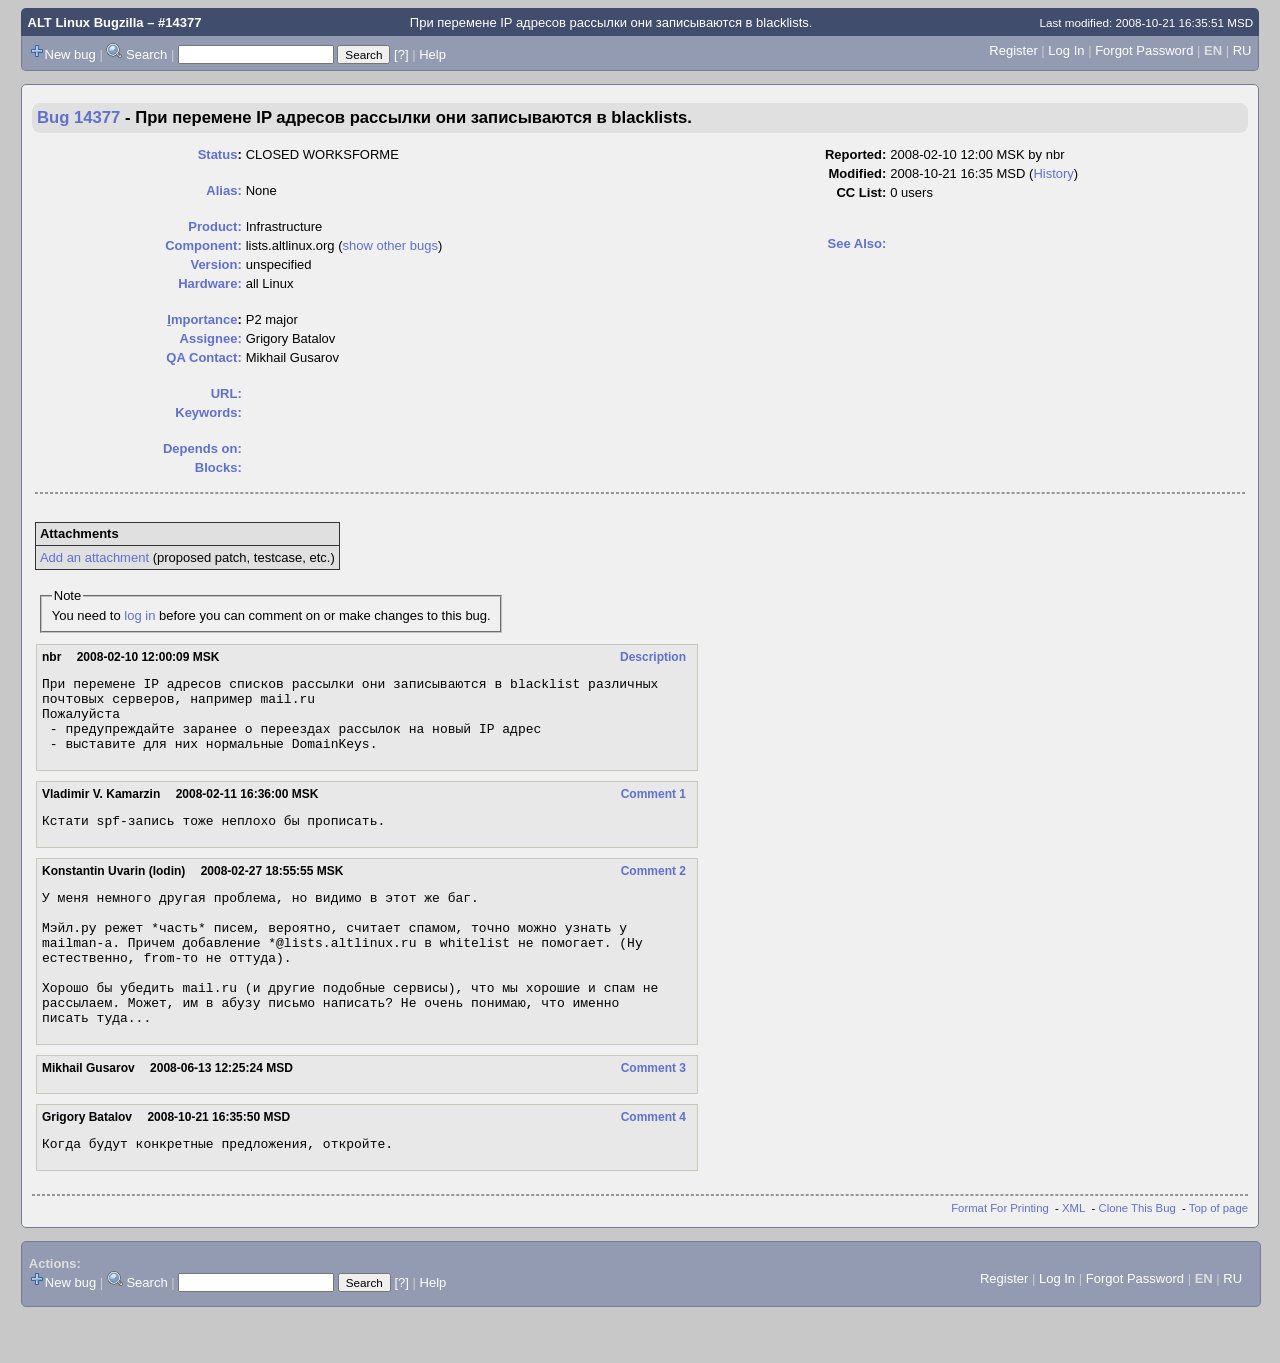 The height and width of the screenshot is (1363, 1280). What do you see at coordinates (202, 319) in the screenshot?
I see `mportance` at bounding box center [202, 319].